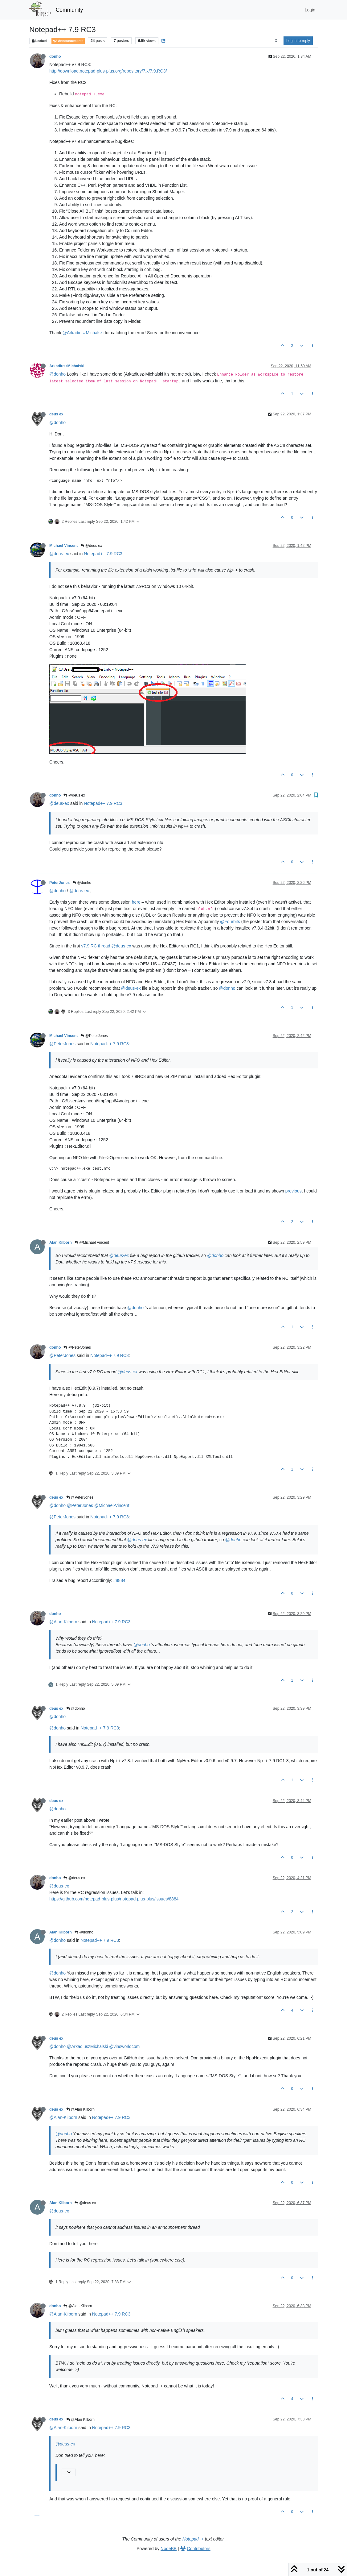  What do you see at coordinates (63, 1621) in the screenshot?
I see `@Alan-Kilborn` at bounding box center [63, 1621].